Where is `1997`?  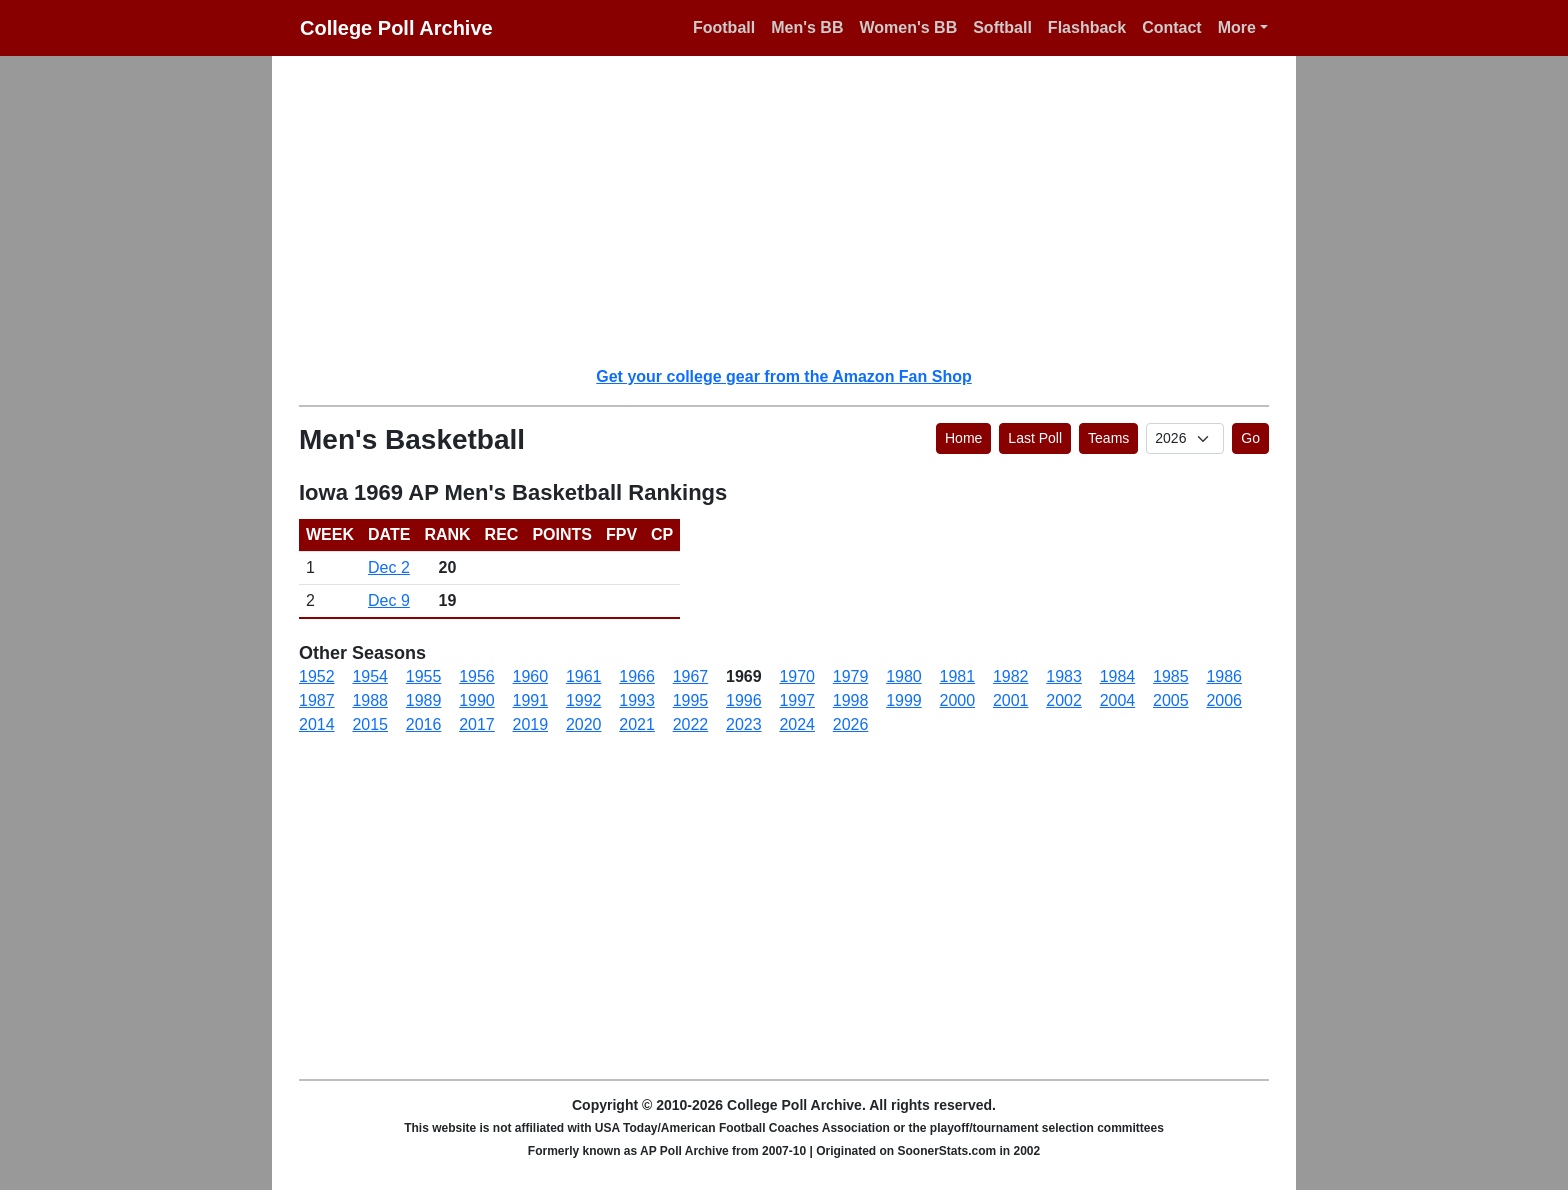
1997 is located at coordinates (797, 700).